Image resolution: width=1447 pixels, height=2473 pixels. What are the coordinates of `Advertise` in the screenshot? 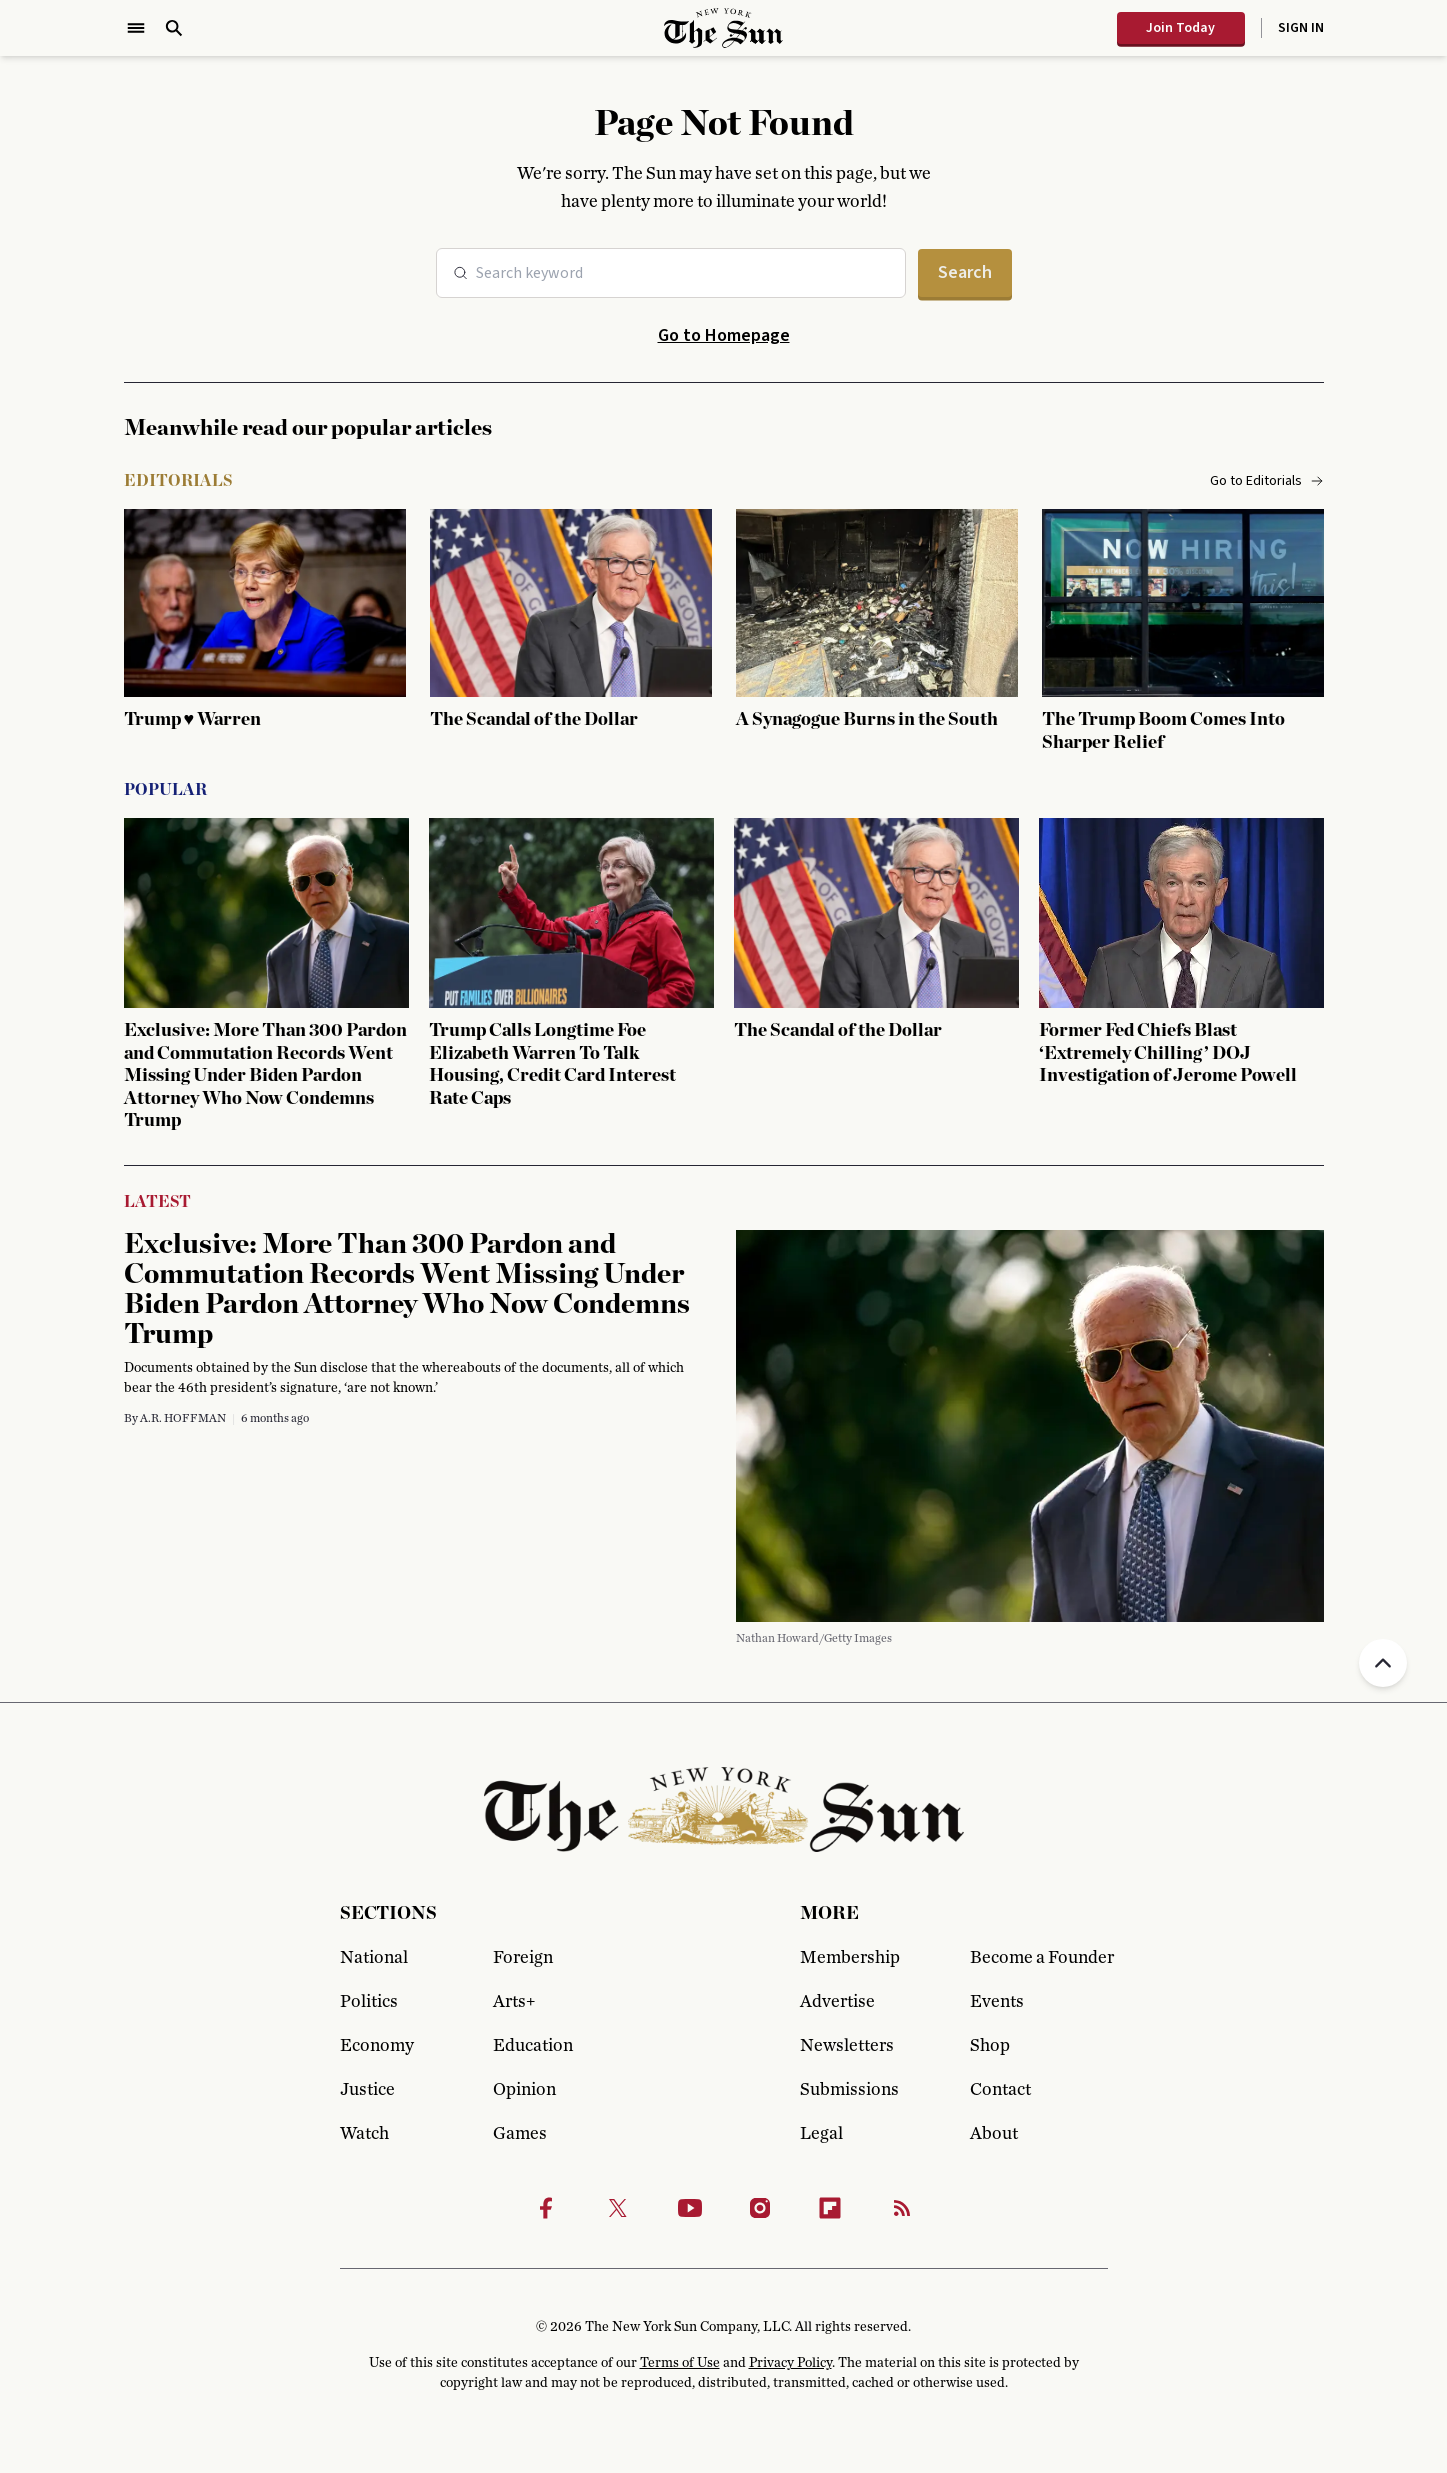 It's located at (837, 2002).